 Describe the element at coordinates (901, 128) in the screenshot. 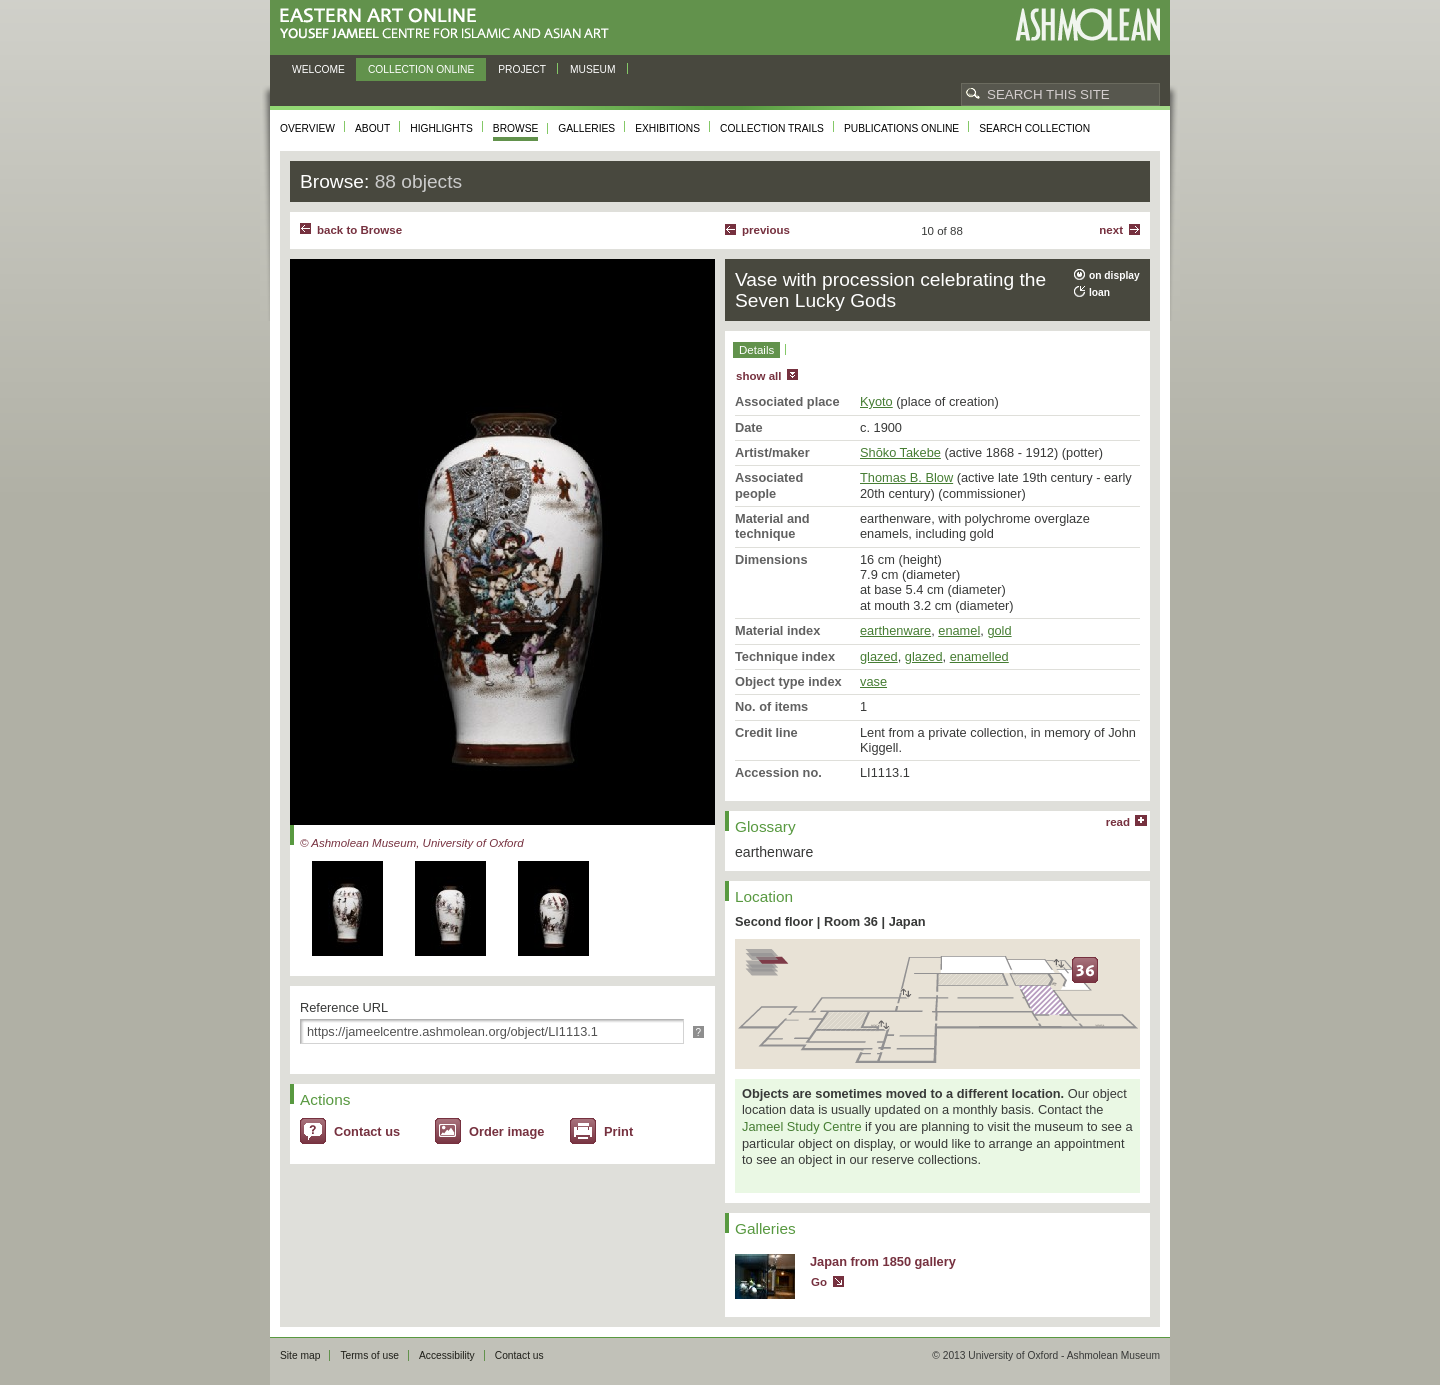

I see `Publications online` at that location.